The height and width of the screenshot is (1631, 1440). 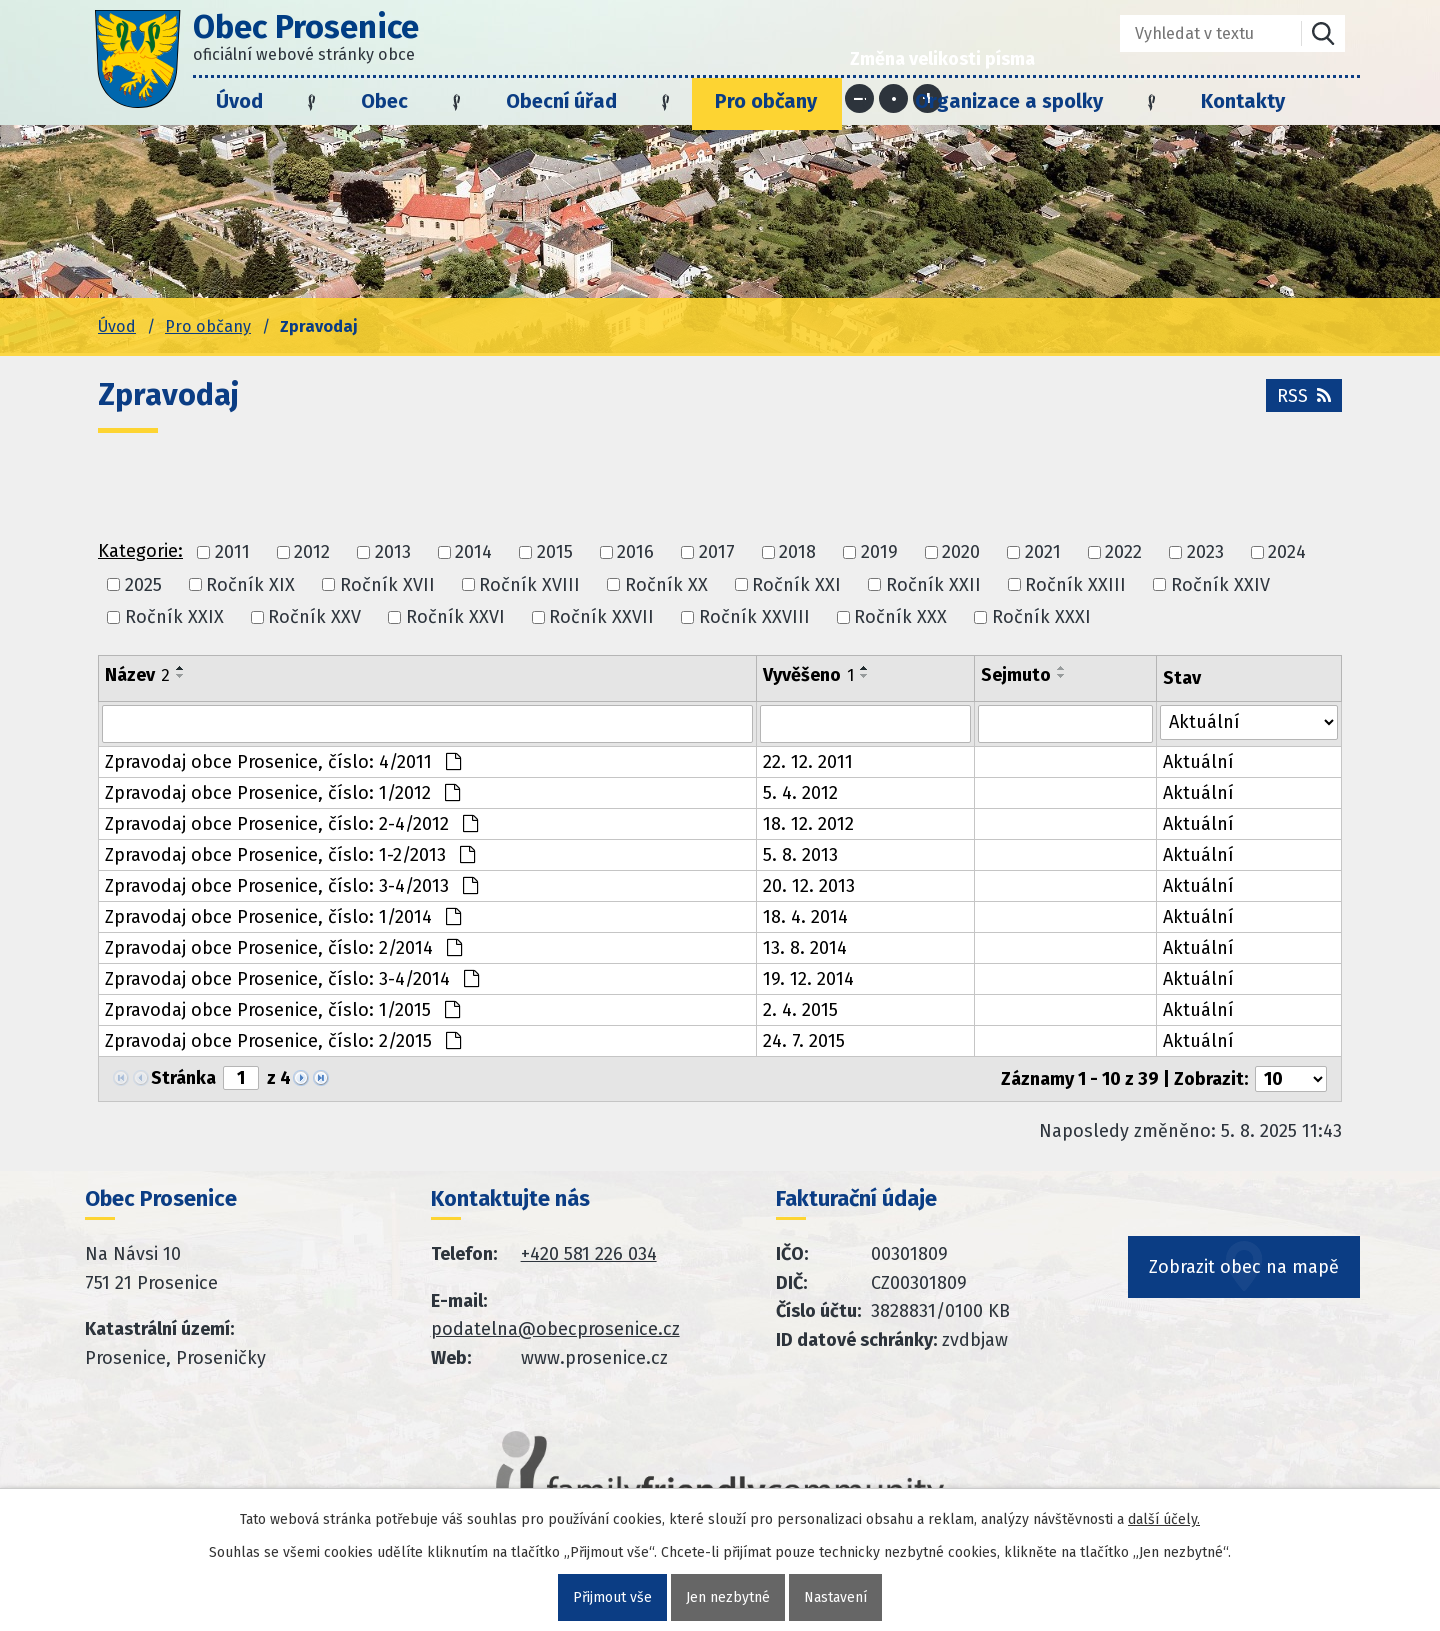 What do you see at coordinates (717, 553) in the screenshot?
I see `2017` at bounding box center [717, 553].